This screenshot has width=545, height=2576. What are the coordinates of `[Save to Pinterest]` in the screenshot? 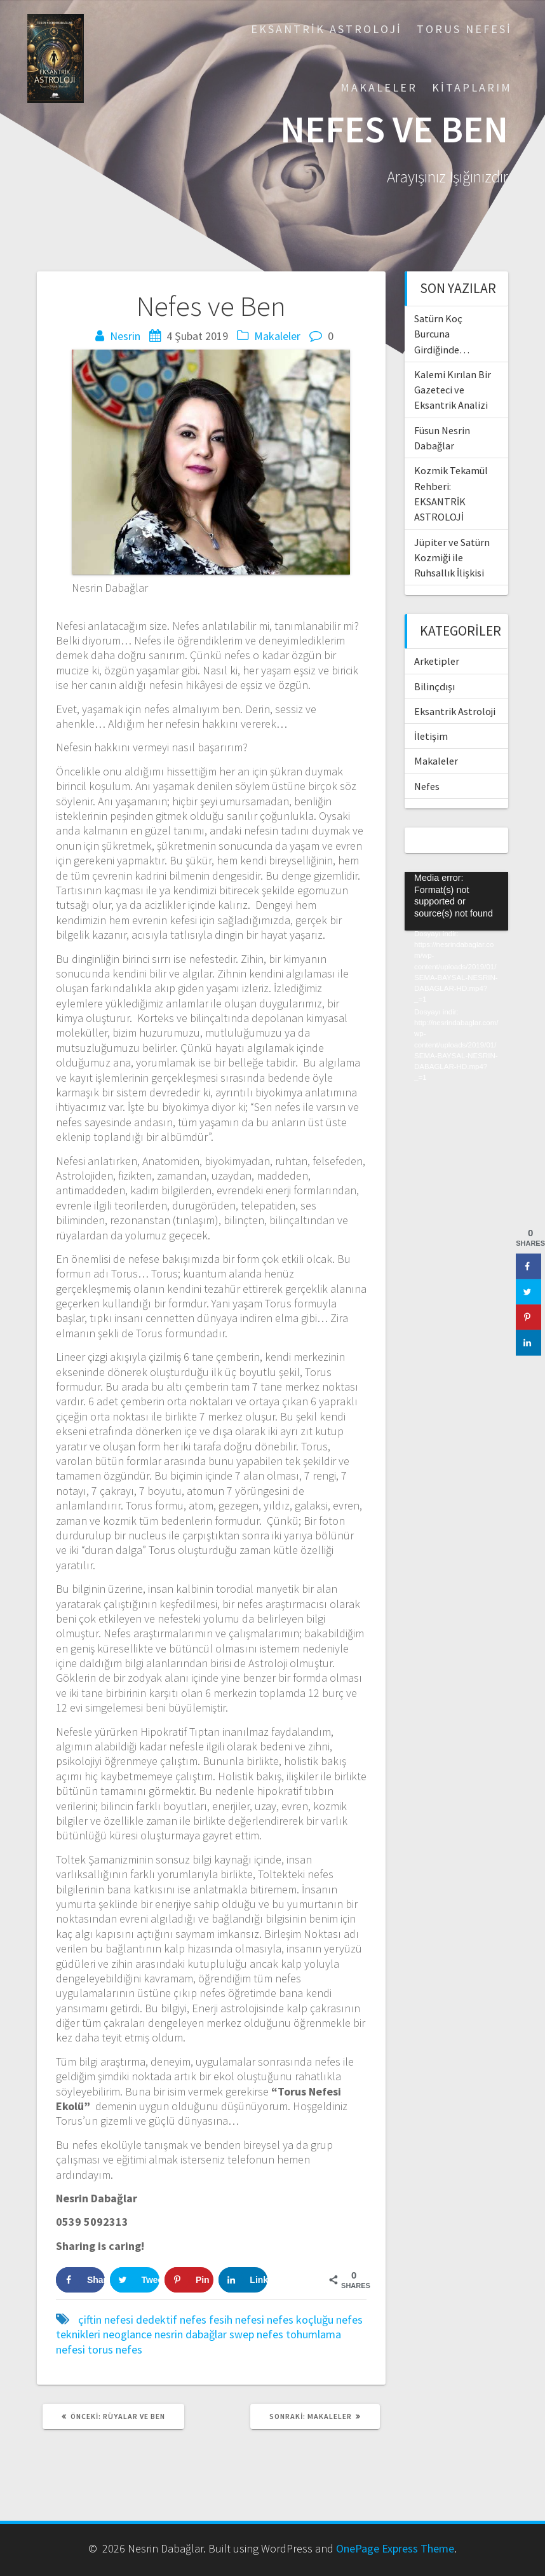 It's located at (189, 2280).